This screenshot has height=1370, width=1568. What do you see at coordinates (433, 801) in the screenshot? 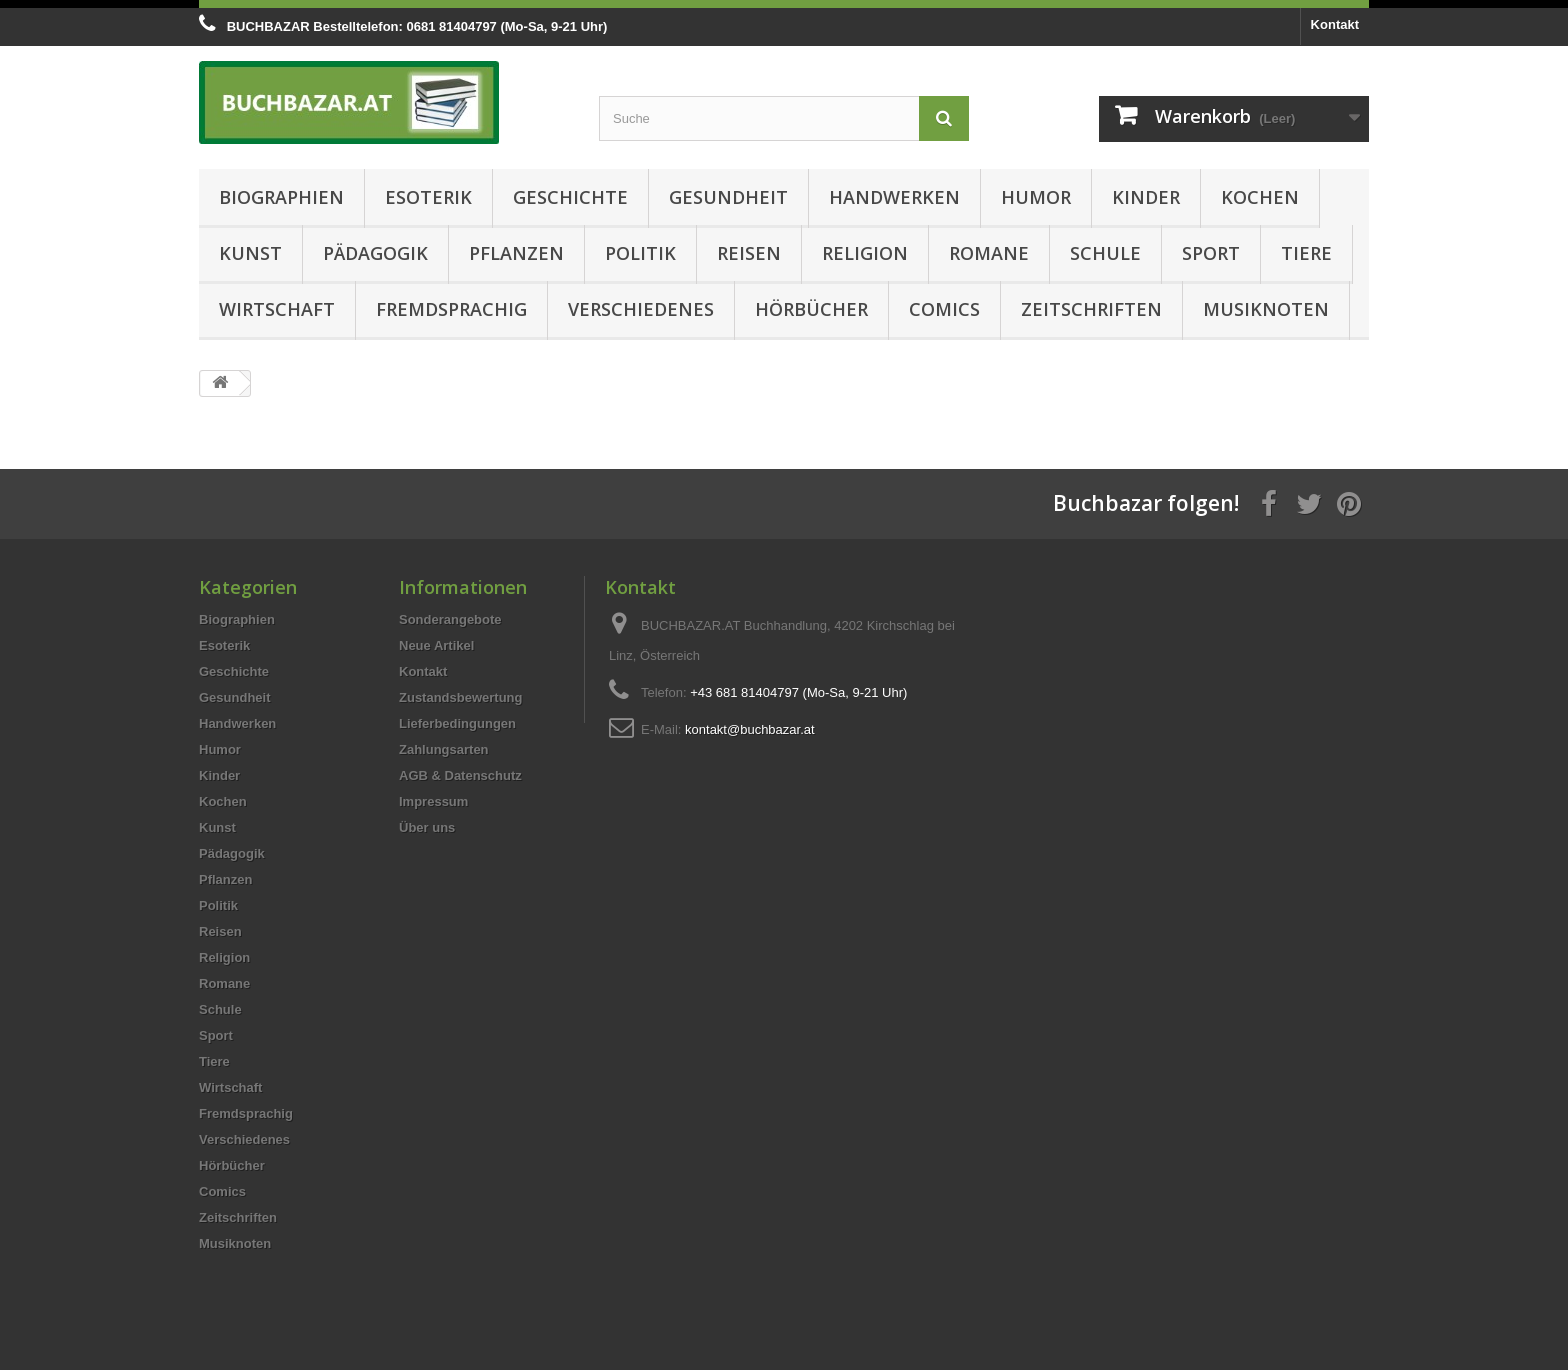
I see `Impressum` at bounding box center [433, 801].